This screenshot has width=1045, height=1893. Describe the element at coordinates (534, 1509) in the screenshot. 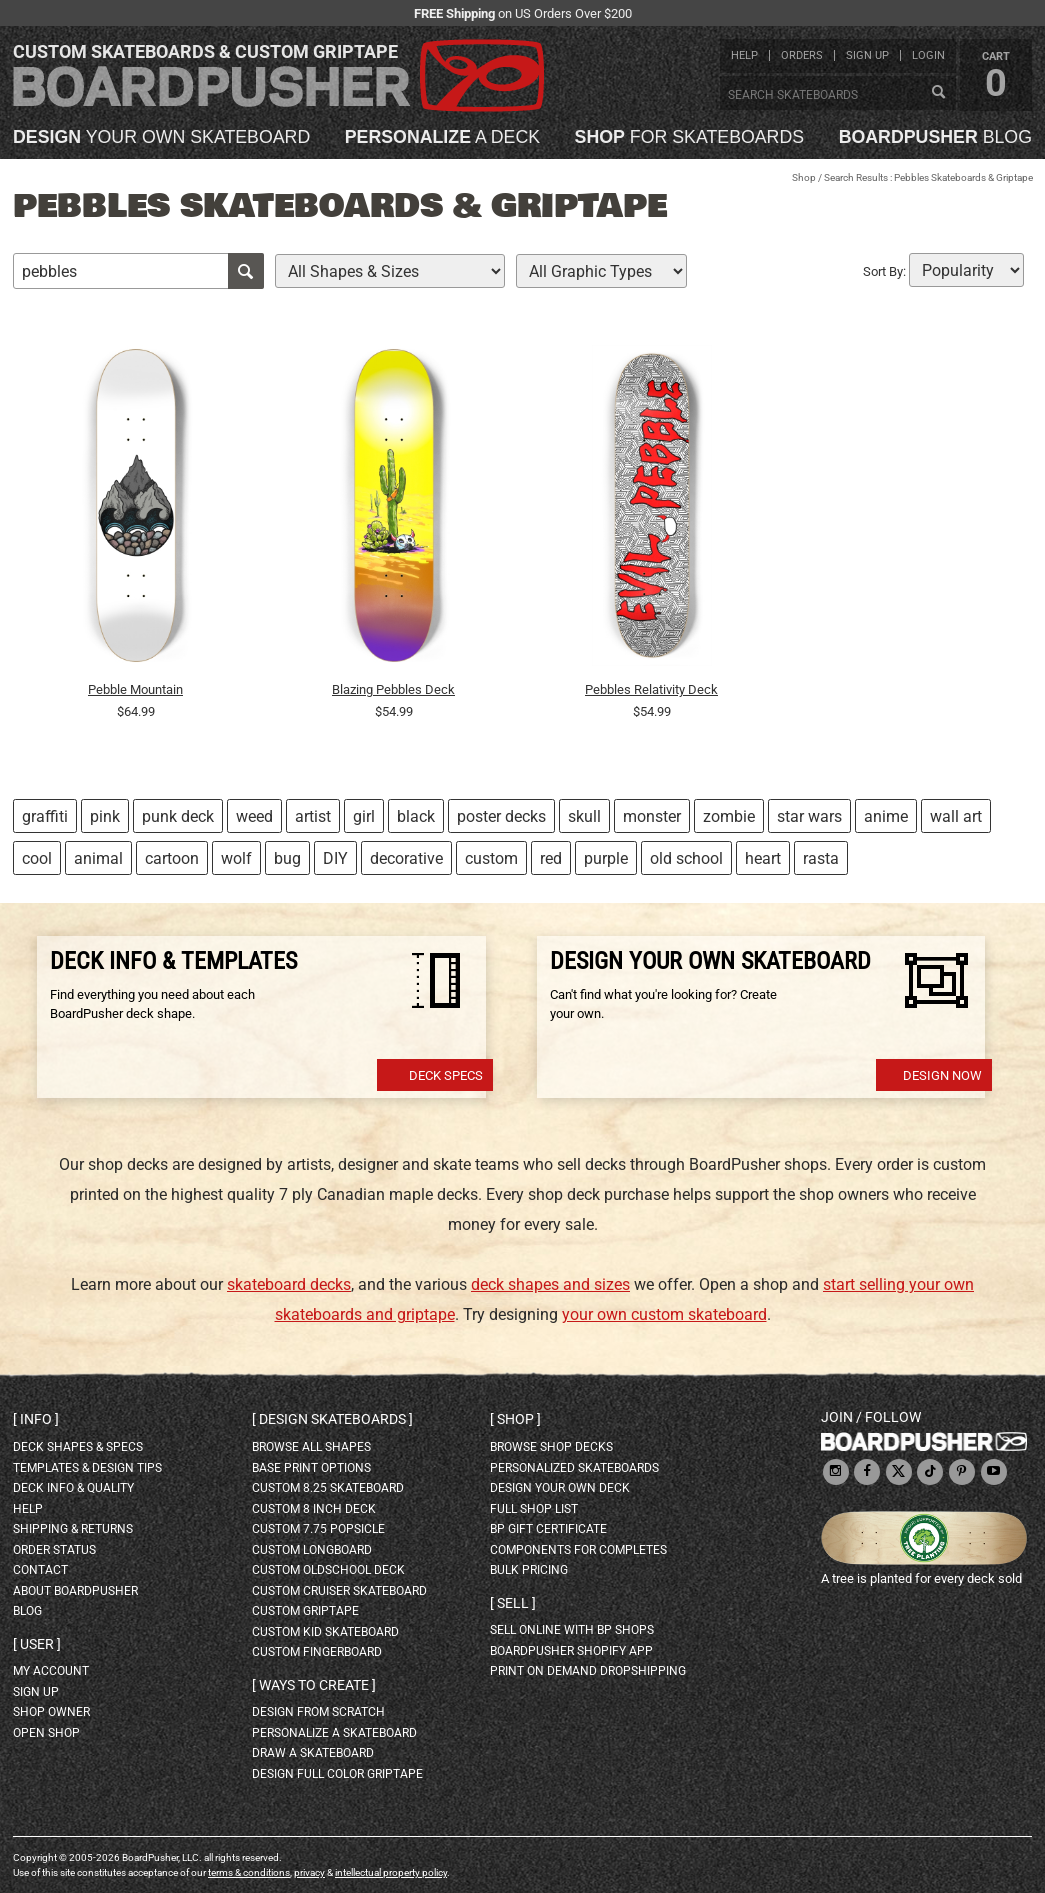

I see `full shop list` at that location.